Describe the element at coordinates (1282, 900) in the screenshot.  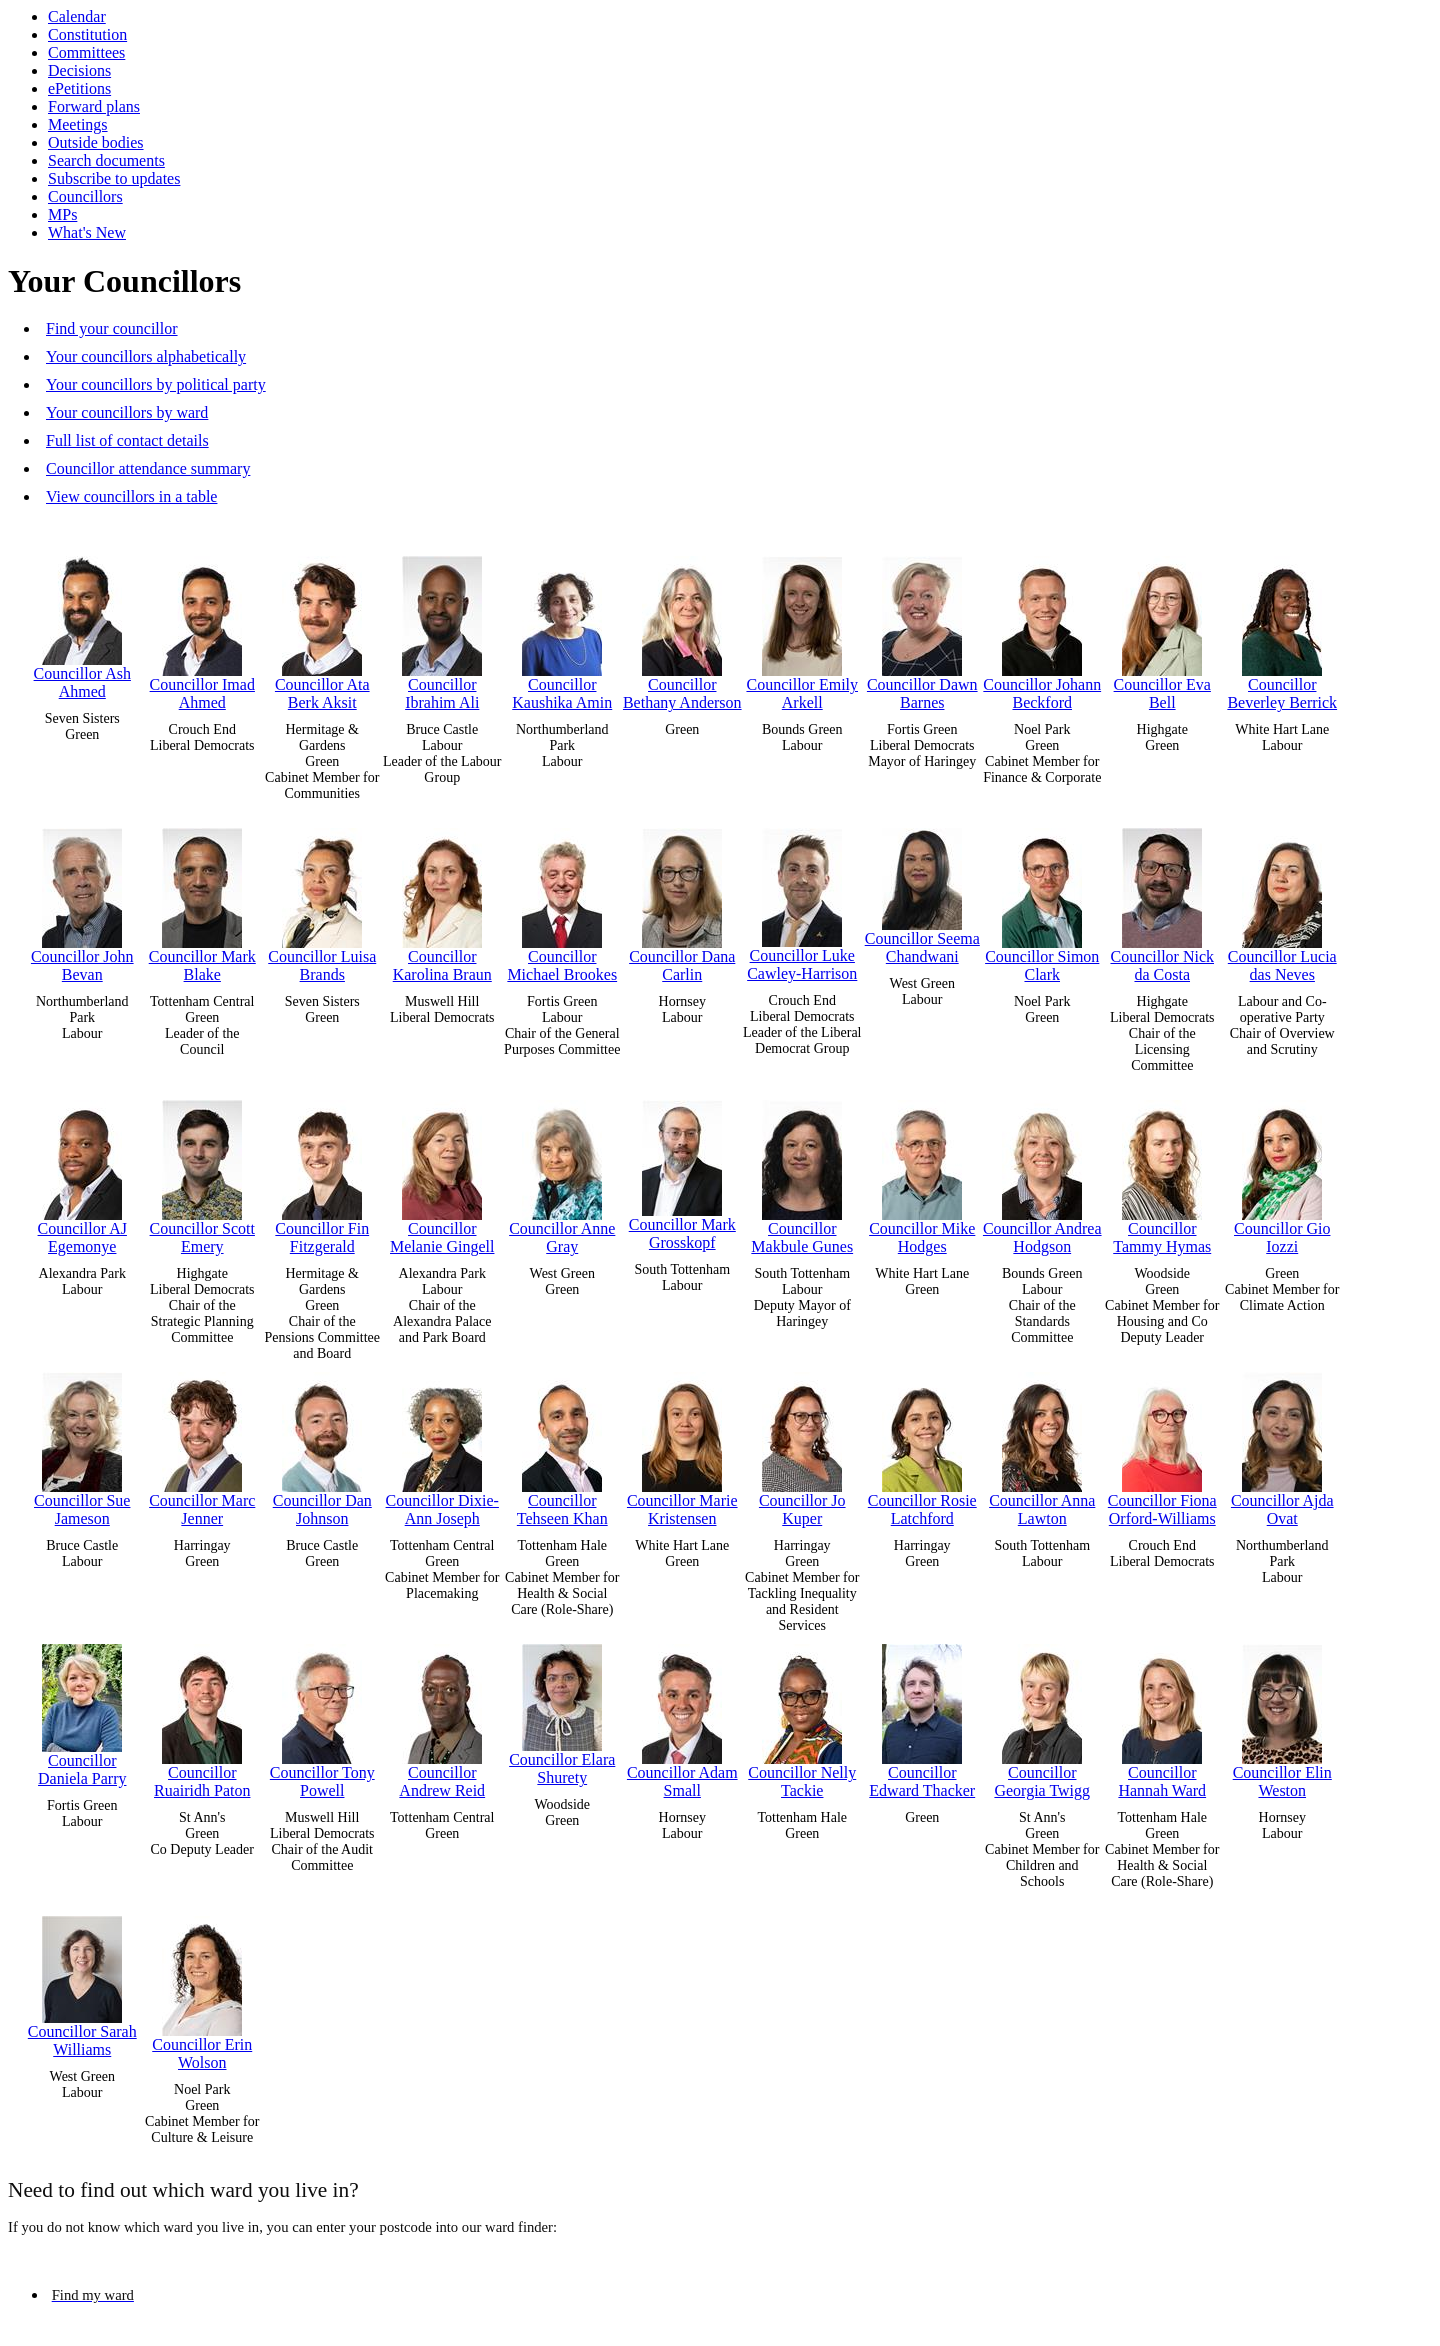
I see `Councillor Lucia das Neves` at that location.